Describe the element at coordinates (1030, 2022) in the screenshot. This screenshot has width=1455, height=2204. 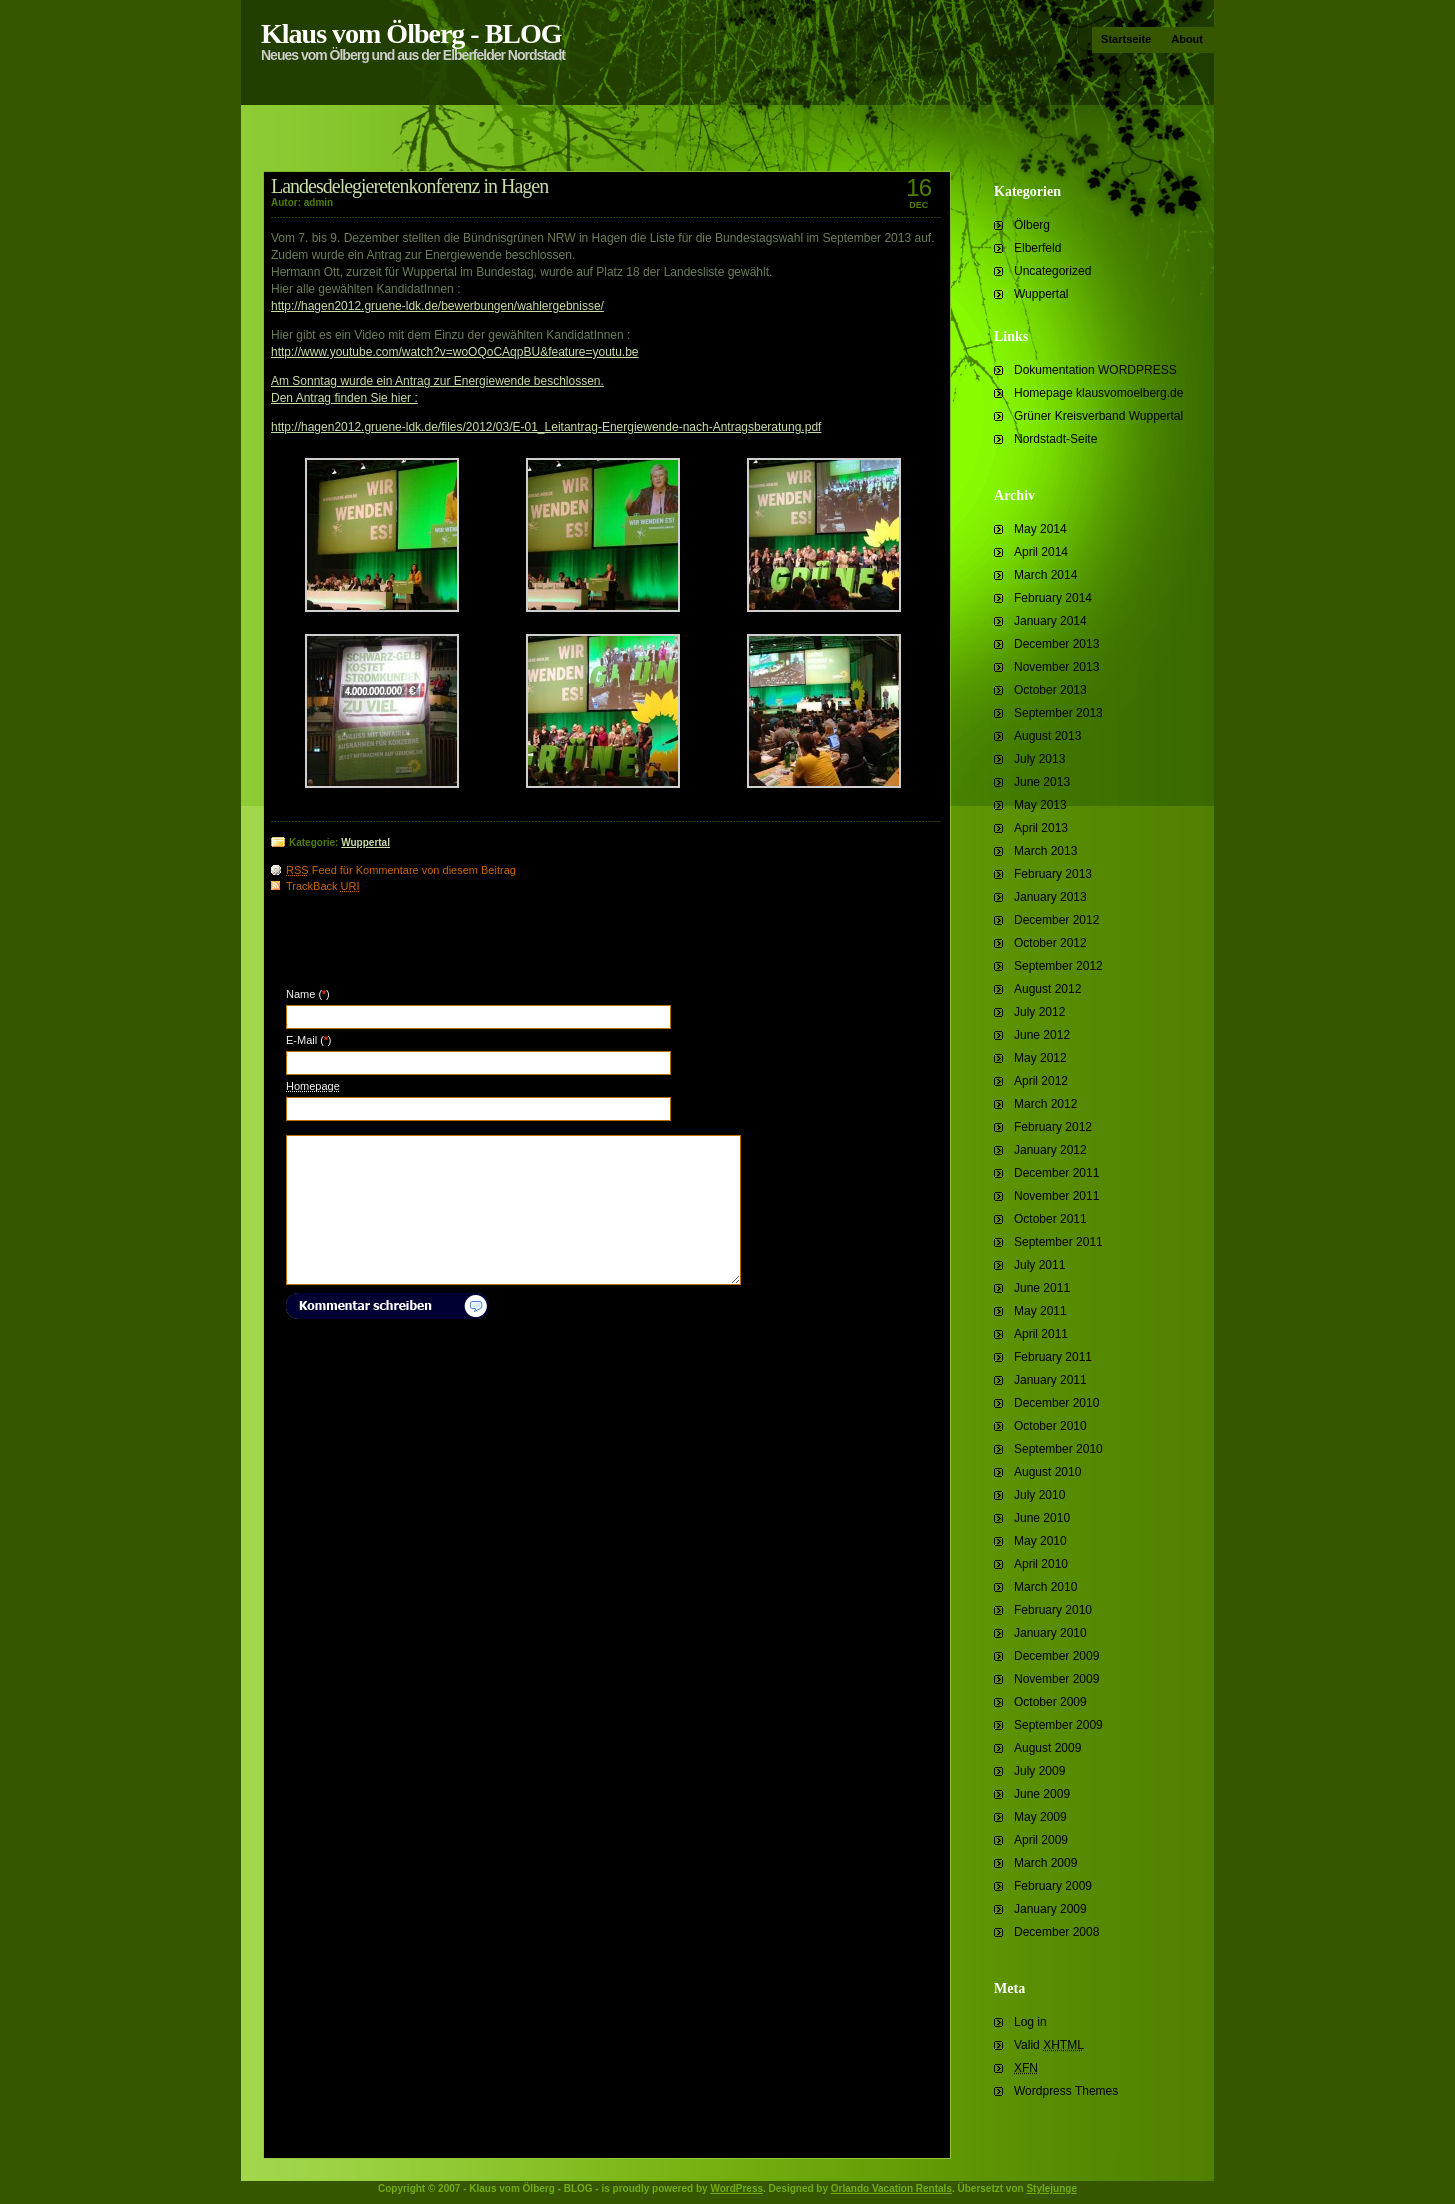
I see `Log in` at that location.